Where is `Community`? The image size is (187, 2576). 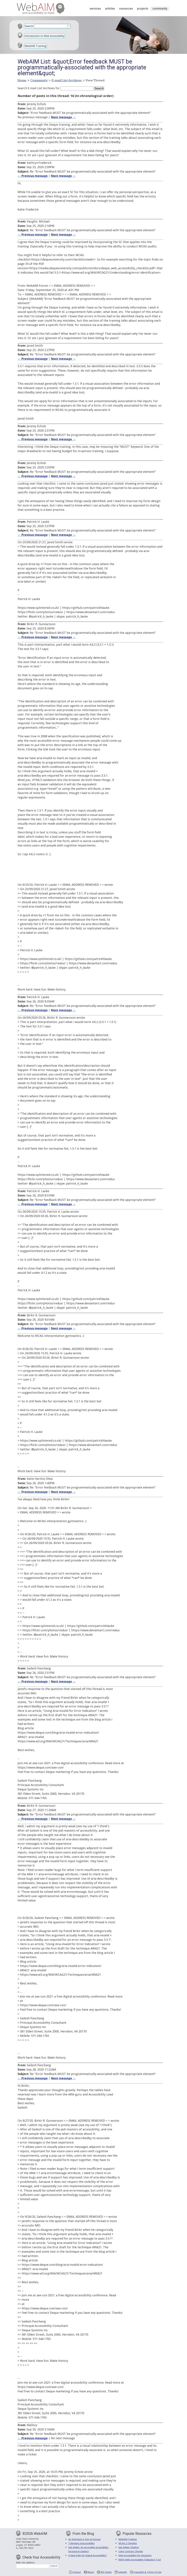
Community is located at coordinates (159, 8).